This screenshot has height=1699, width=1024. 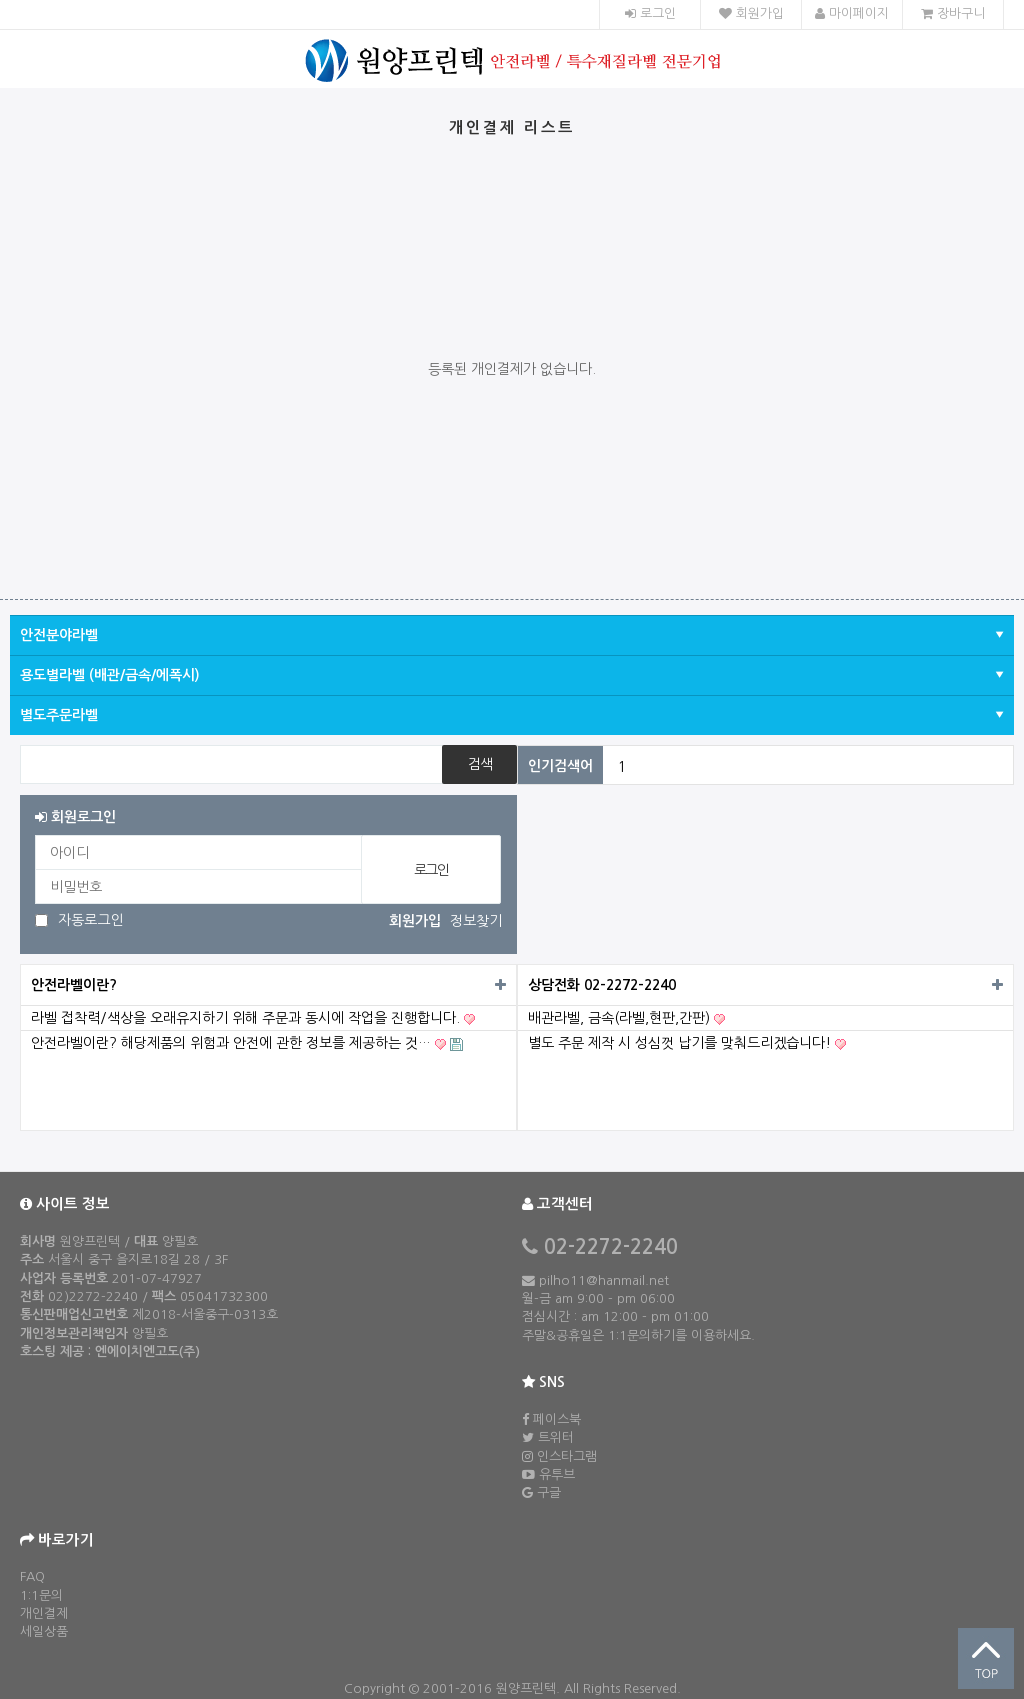 I want to click on 안전라벨이란? 해당제품의 위험과 안전에 관한 정보를 제공하는 것…, so click(x=247, y=1043).